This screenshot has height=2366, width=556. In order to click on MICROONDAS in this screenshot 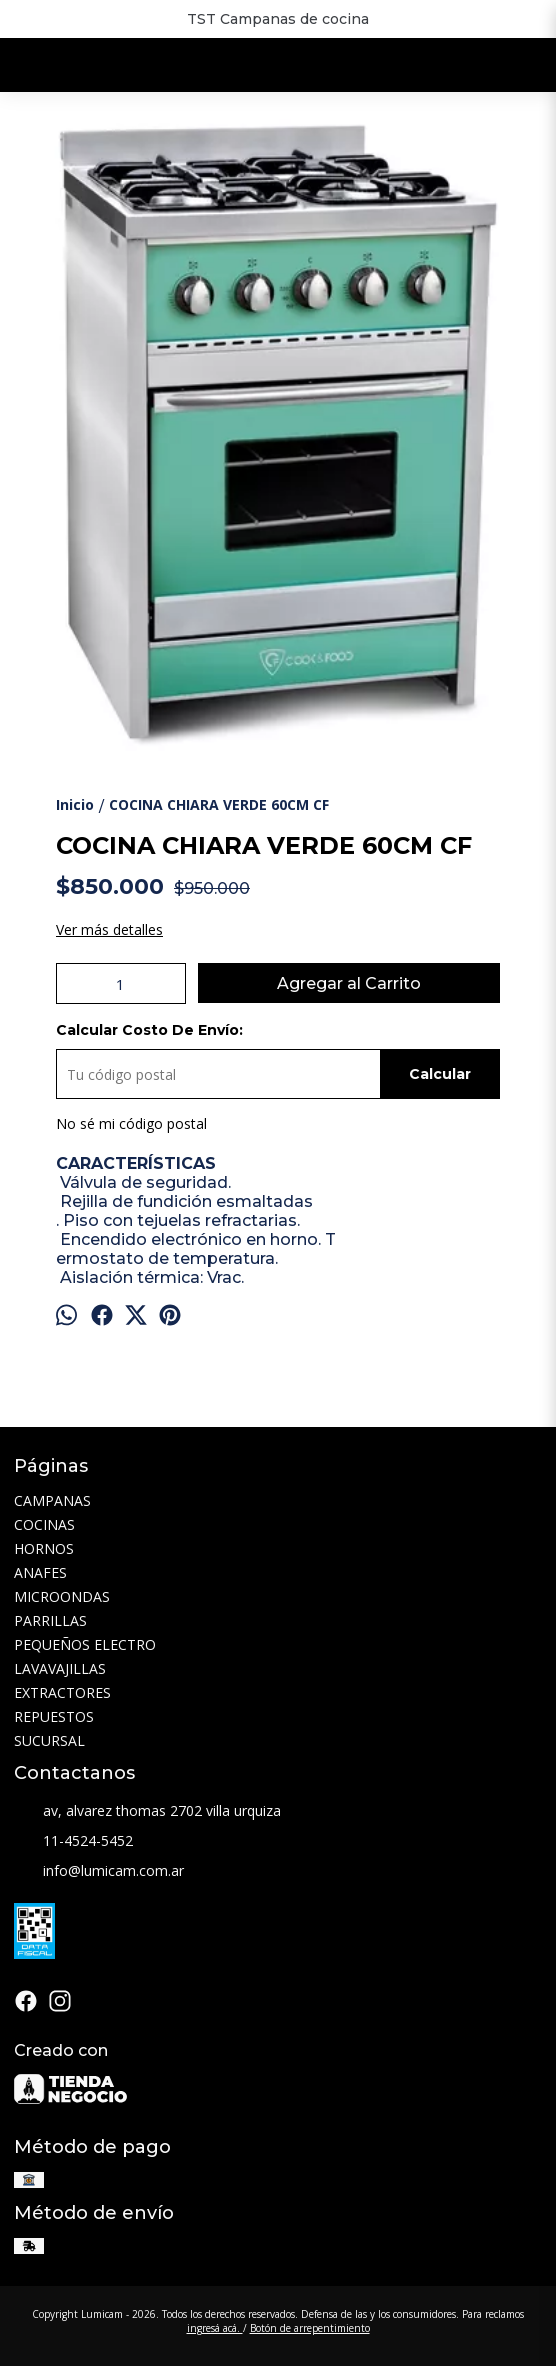, I will do `click(62, 1596)`.